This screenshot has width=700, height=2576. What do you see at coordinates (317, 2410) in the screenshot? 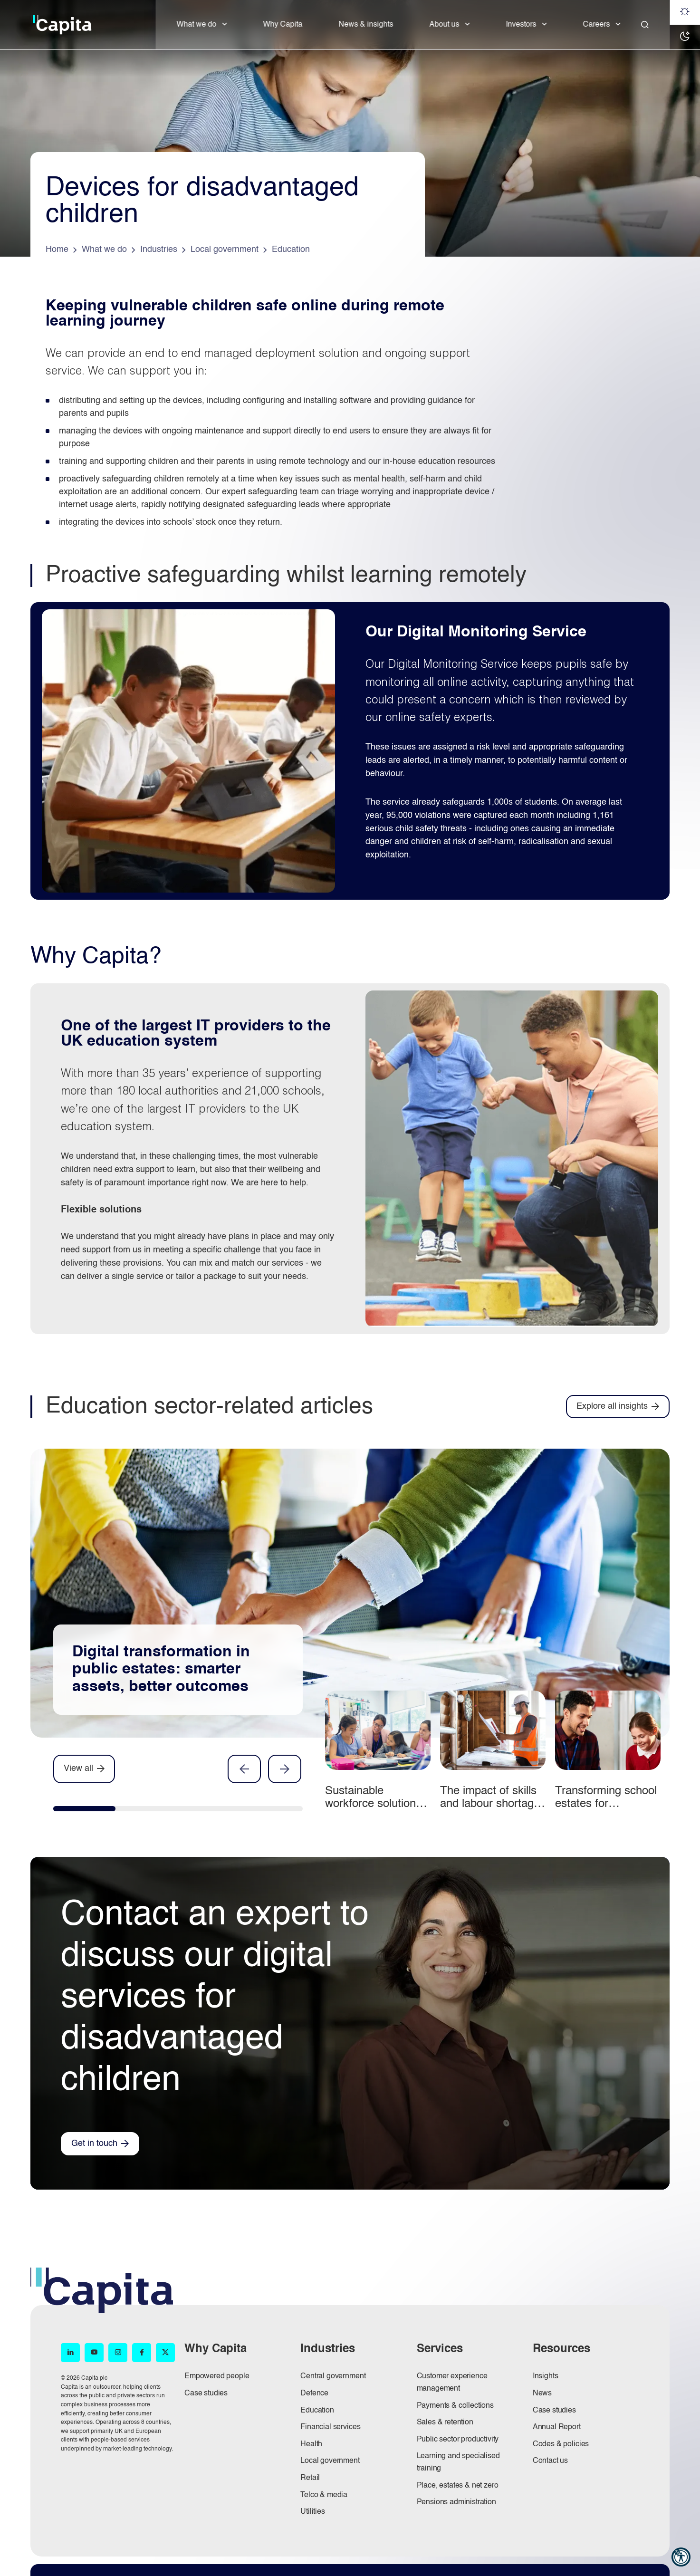
I see `Education` at bounding box center [317, 2410].